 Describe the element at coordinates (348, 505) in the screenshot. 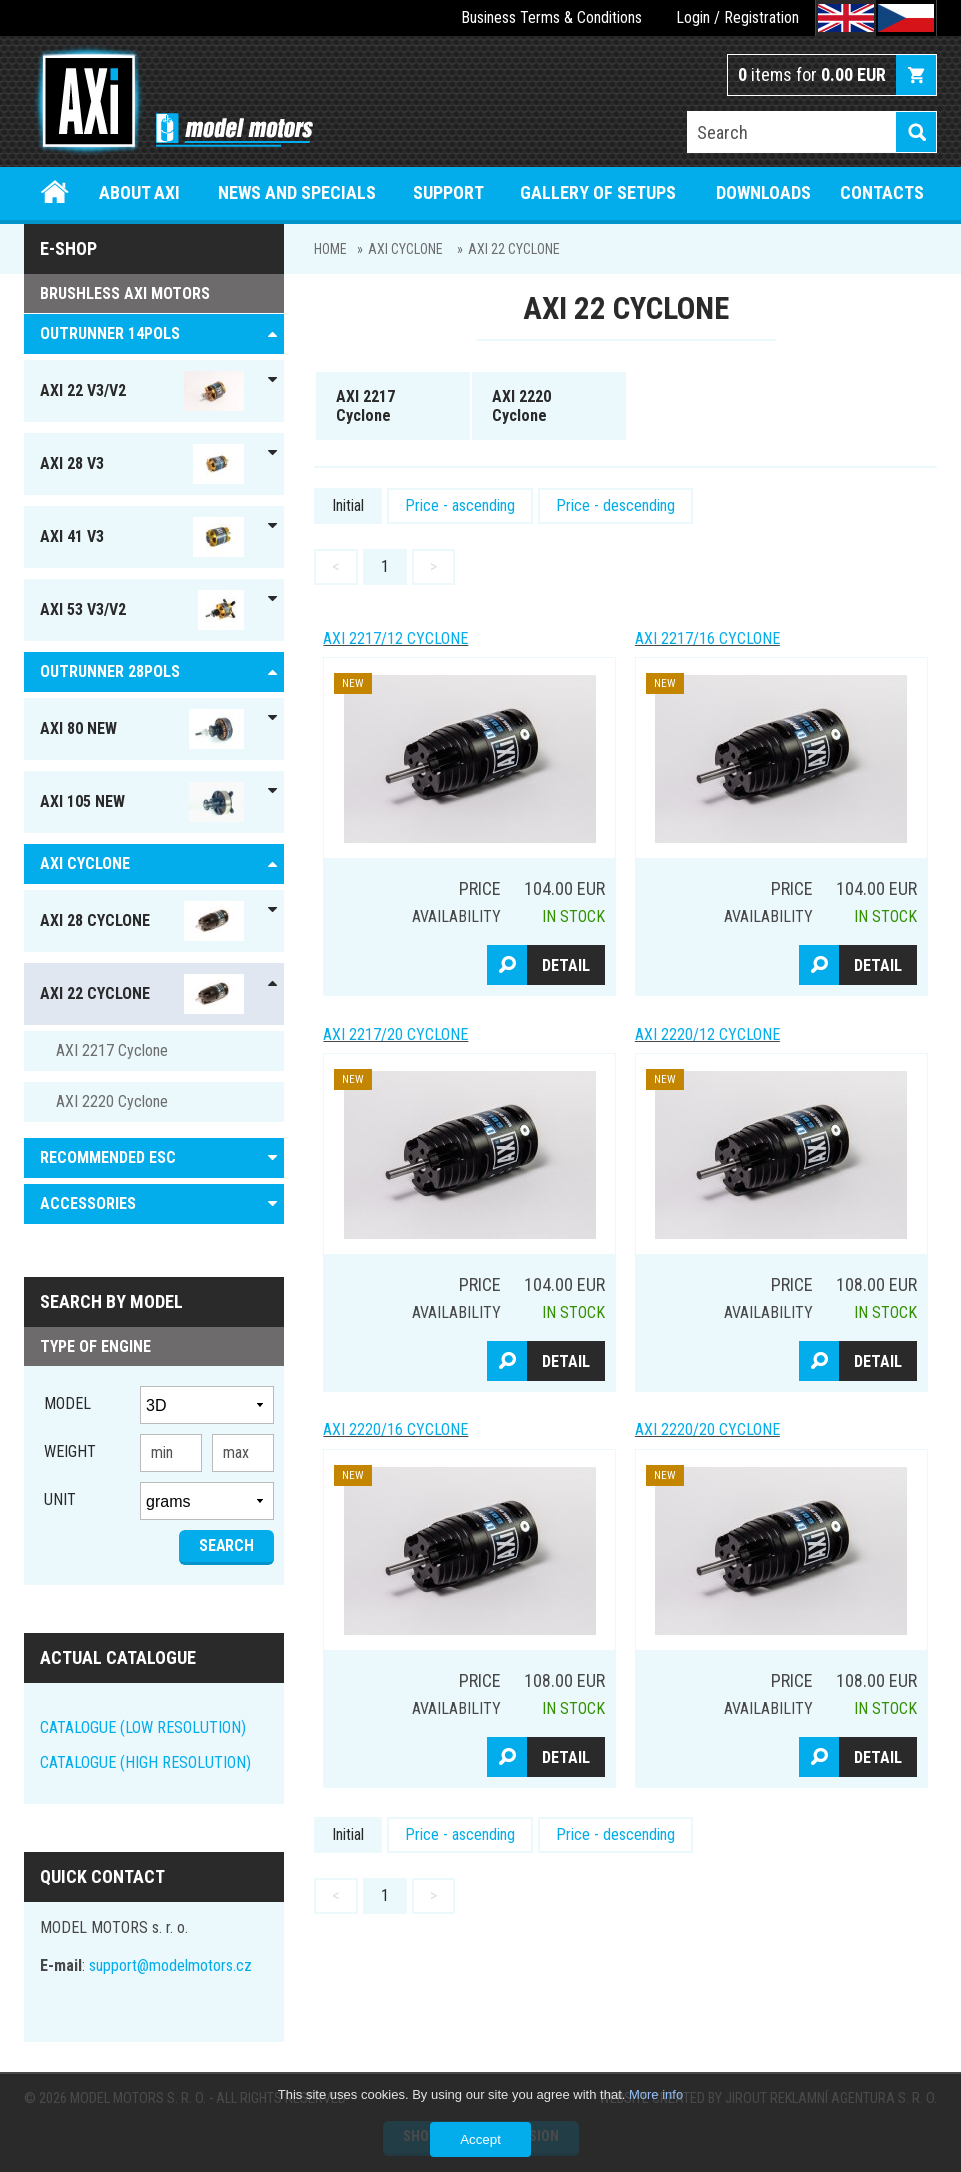

I see `Initial` at that location.